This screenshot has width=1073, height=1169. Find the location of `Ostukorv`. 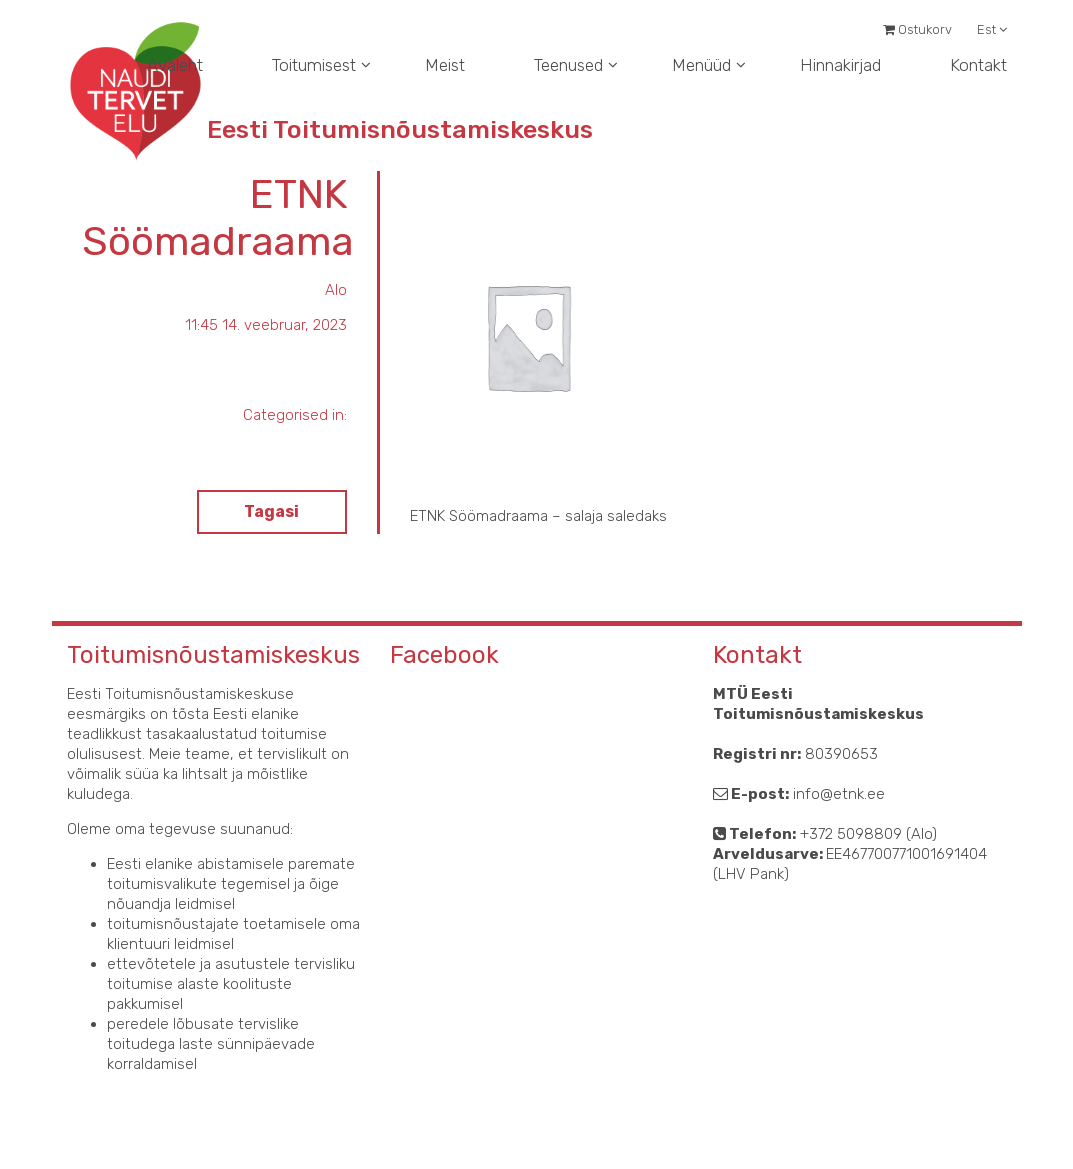

Ostukorv is located at coordinates (917, 29).